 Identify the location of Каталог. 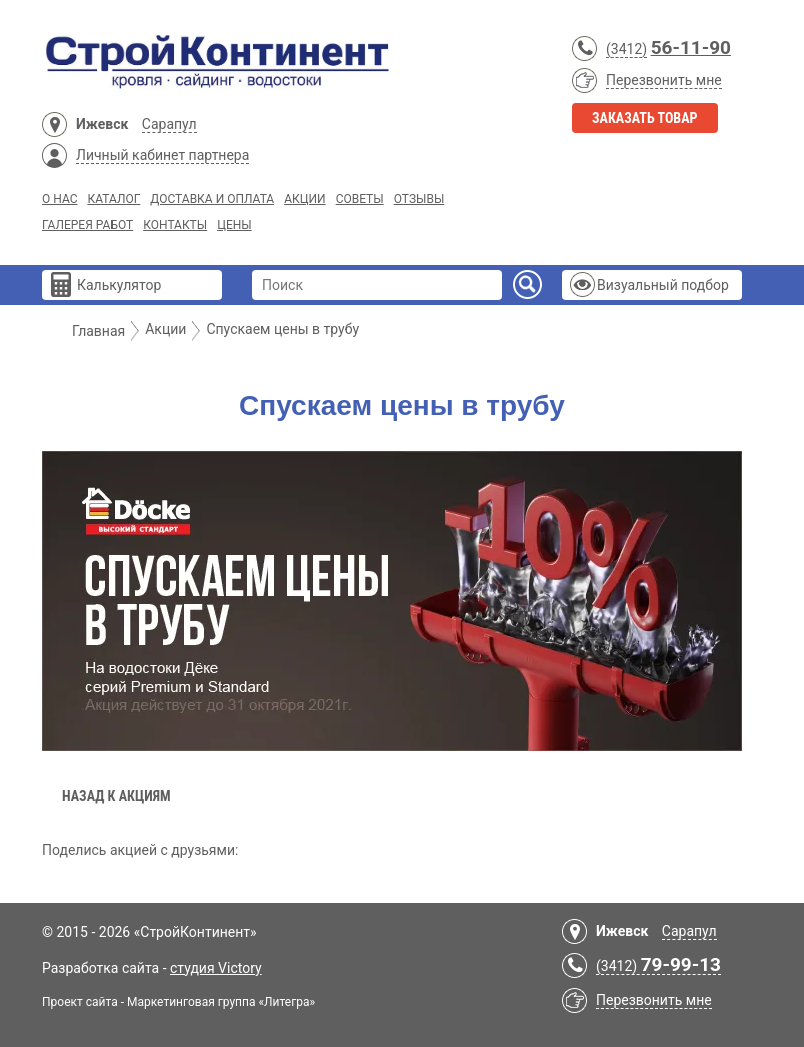
(113, 199).